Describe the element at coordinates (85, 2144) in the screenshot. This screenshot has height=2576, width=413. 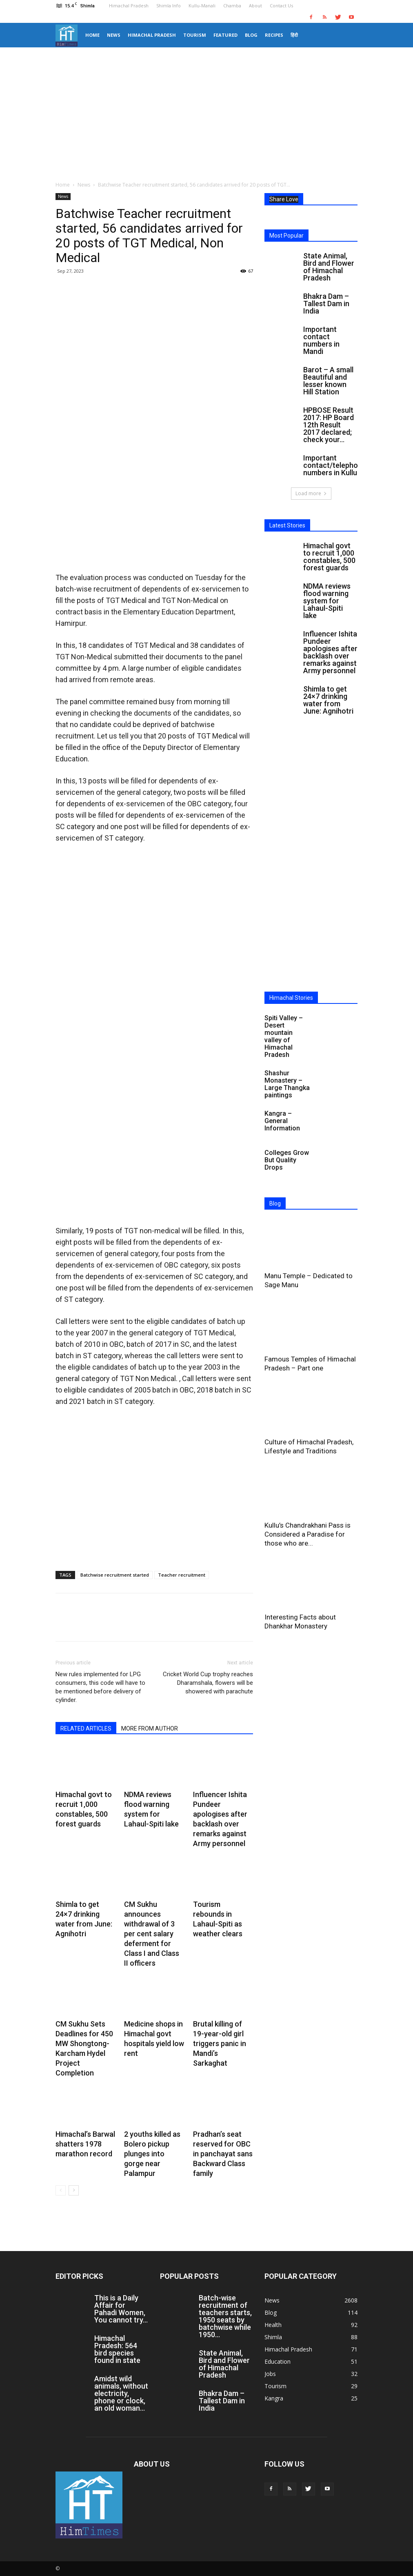
I see `Himachal’s Barwal shatters 1978 marathon record` at that location.